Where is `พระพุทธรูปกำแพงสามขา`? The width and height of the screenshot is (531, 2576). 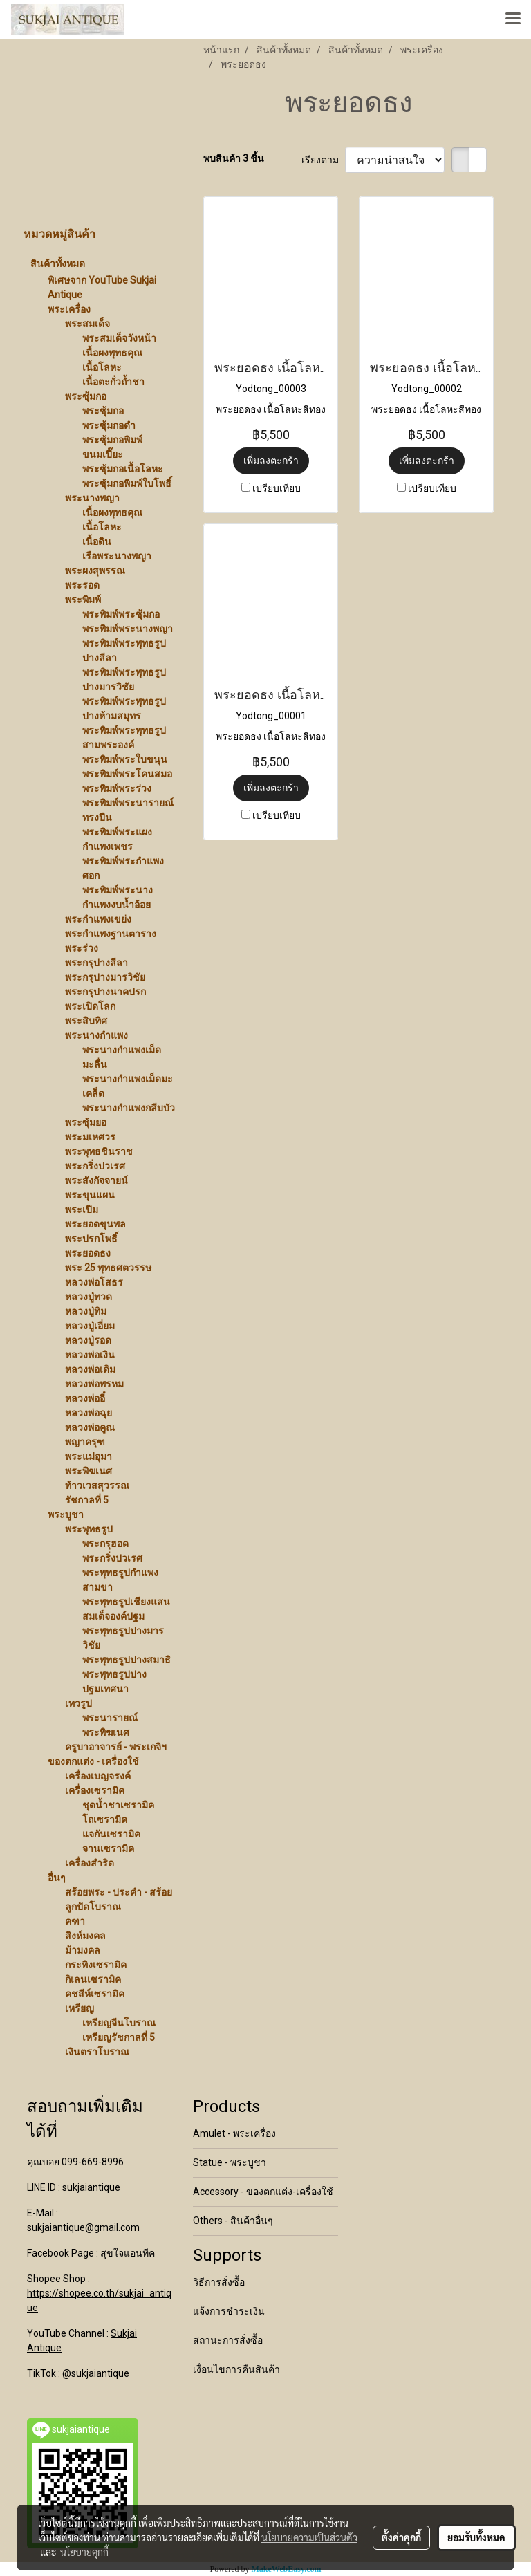 พระพุทธรูปกำแพงสามขา is located at coordinates (120, 1580).